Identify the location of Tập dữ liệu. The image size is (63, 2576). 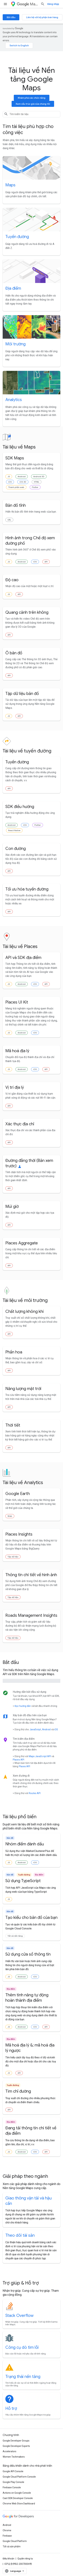
(13, 1556).